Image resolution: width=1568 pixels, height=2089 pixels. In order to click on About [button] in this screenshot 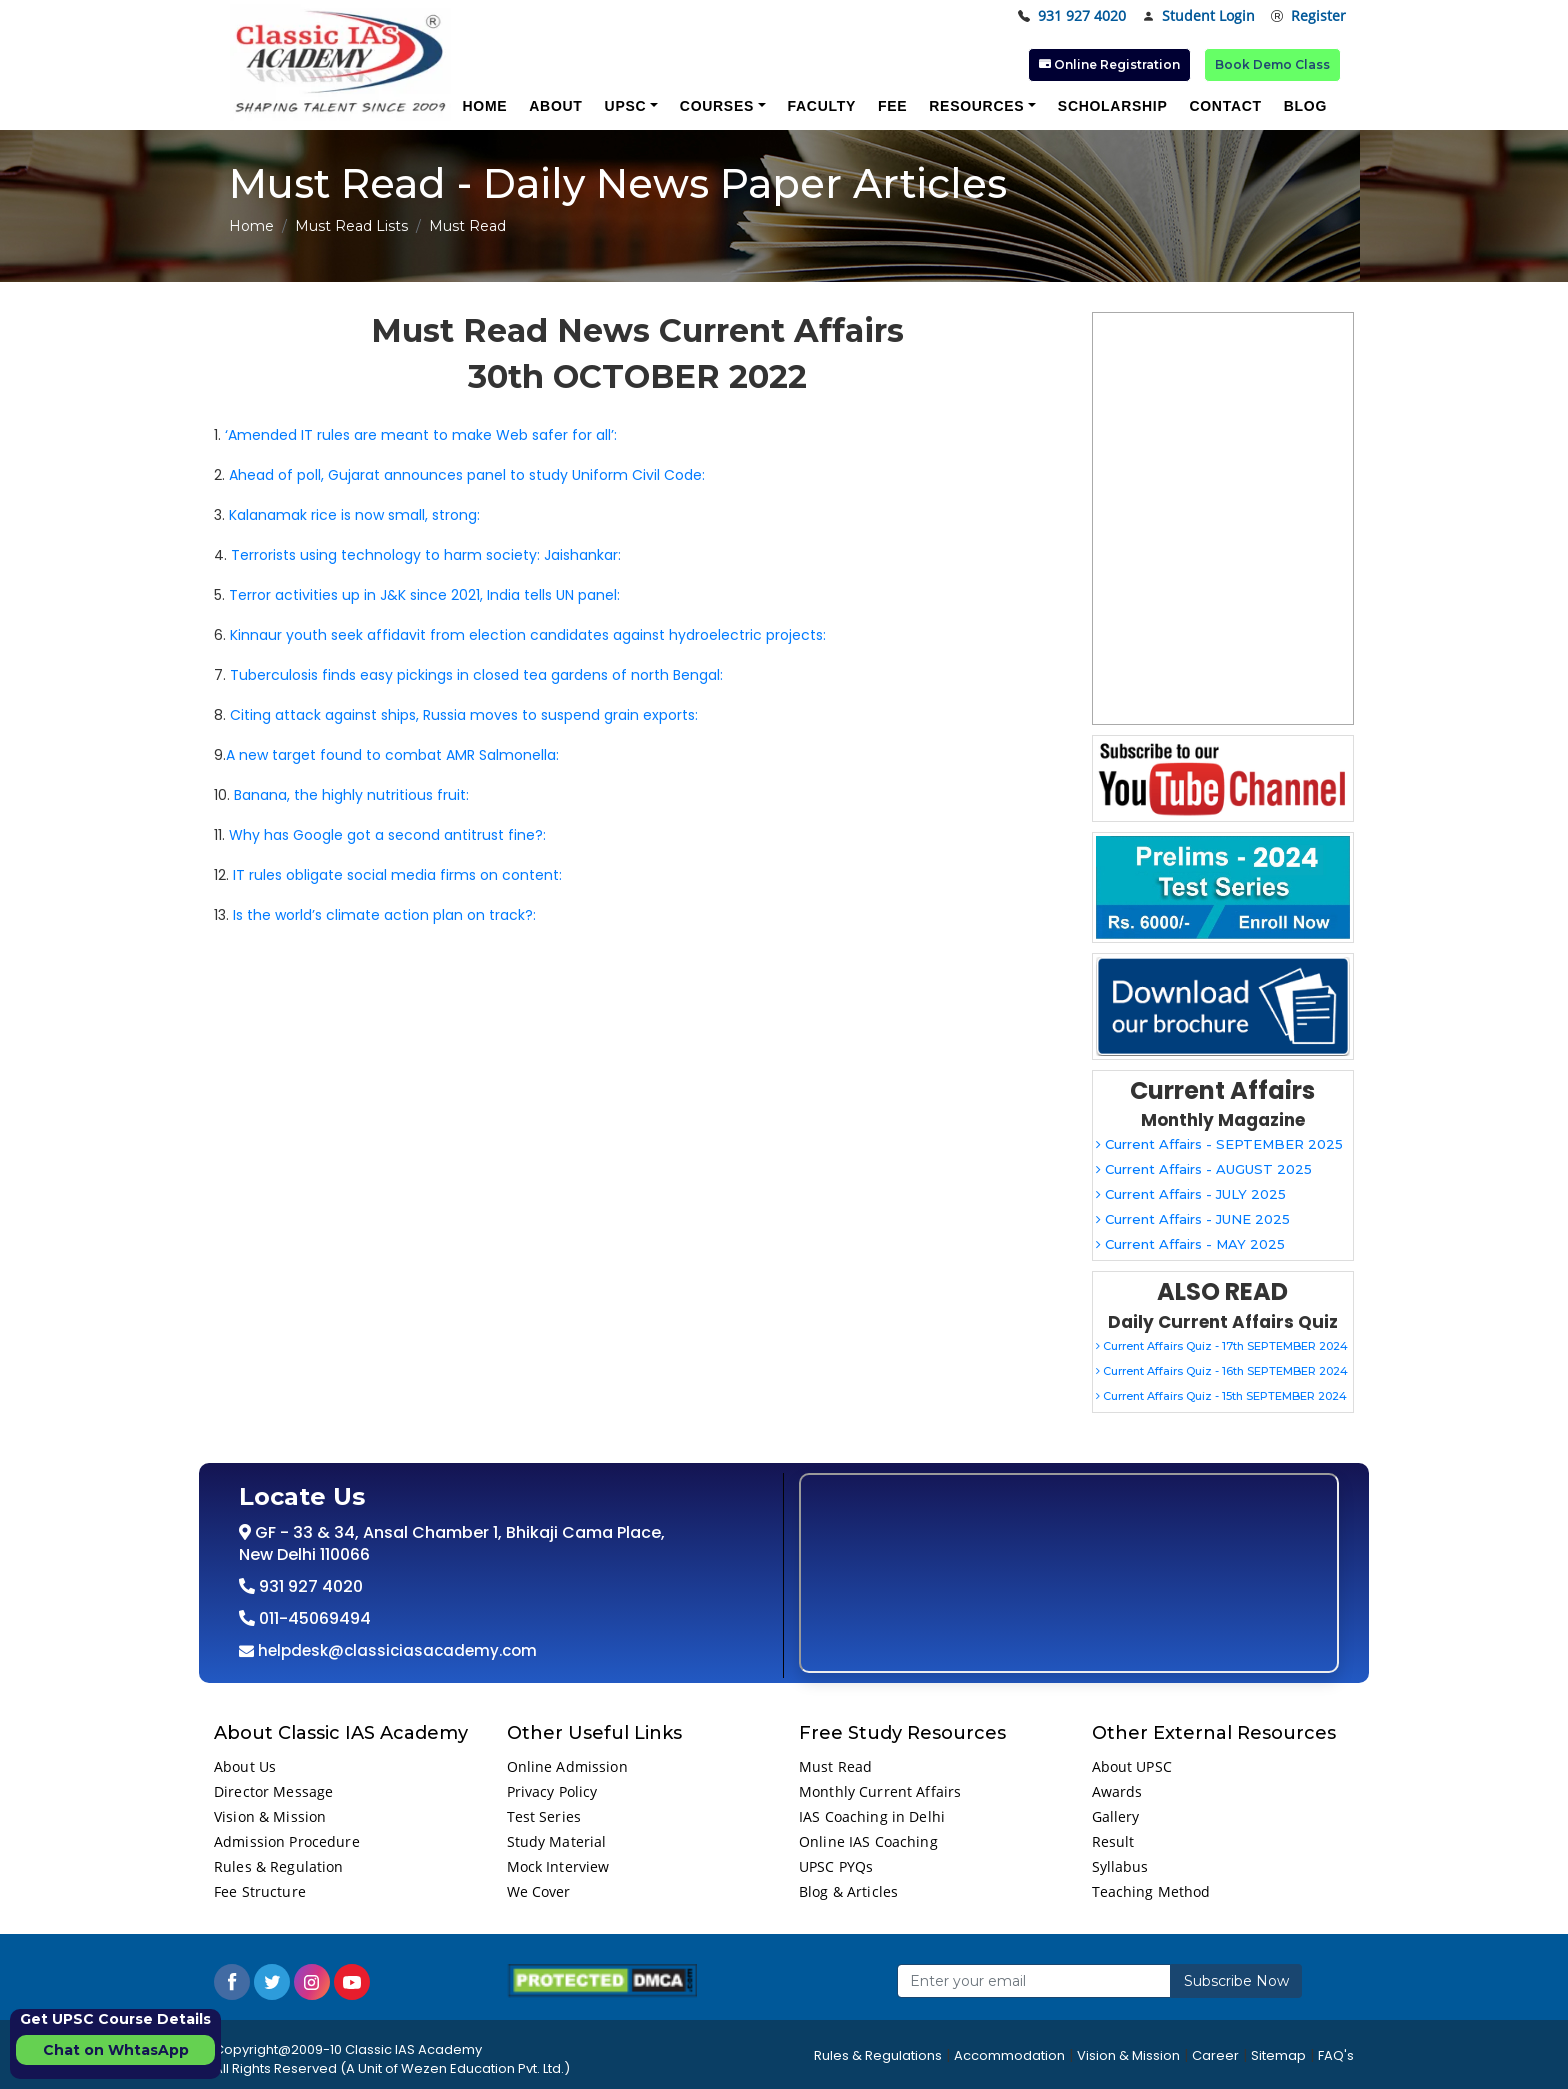, I will do `click(555, 106)`.